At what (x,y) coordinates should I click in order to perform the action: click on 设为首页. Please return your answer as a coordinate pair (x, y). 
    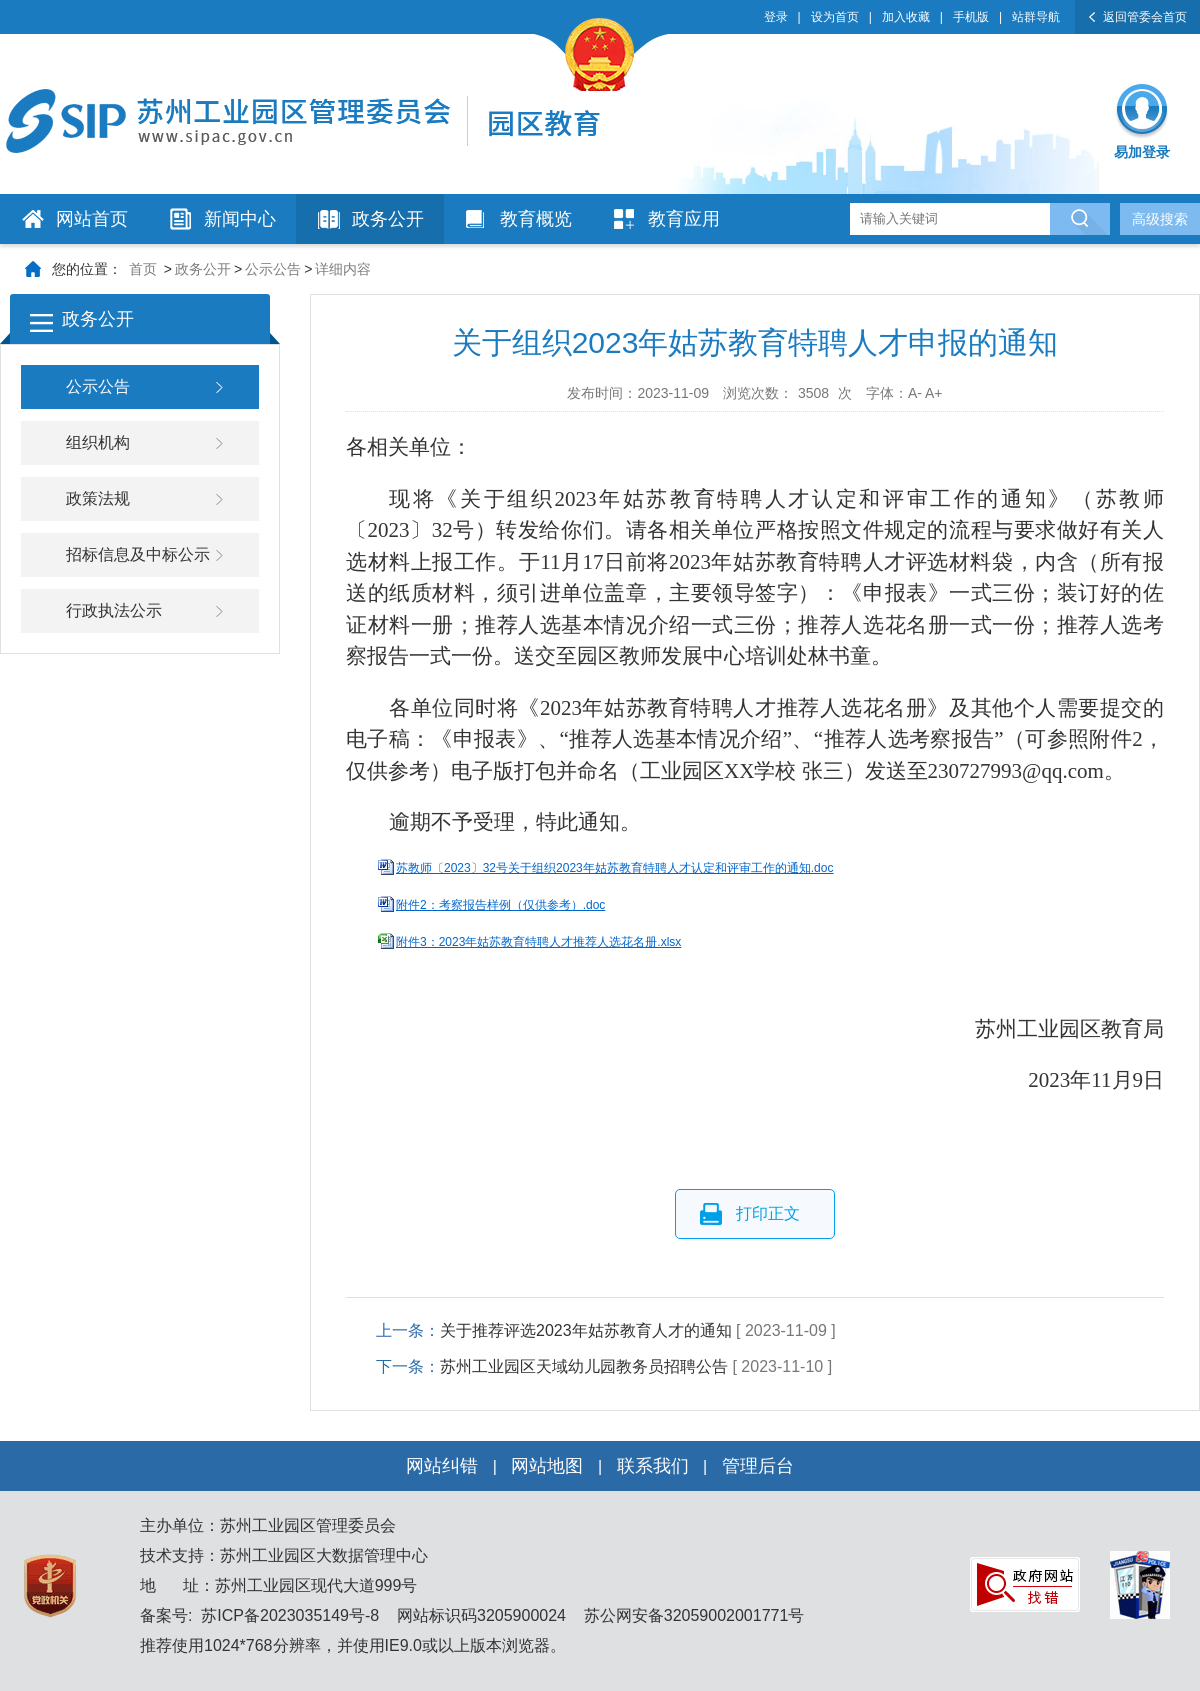
    Looking at the image, I should click on (835, 17).